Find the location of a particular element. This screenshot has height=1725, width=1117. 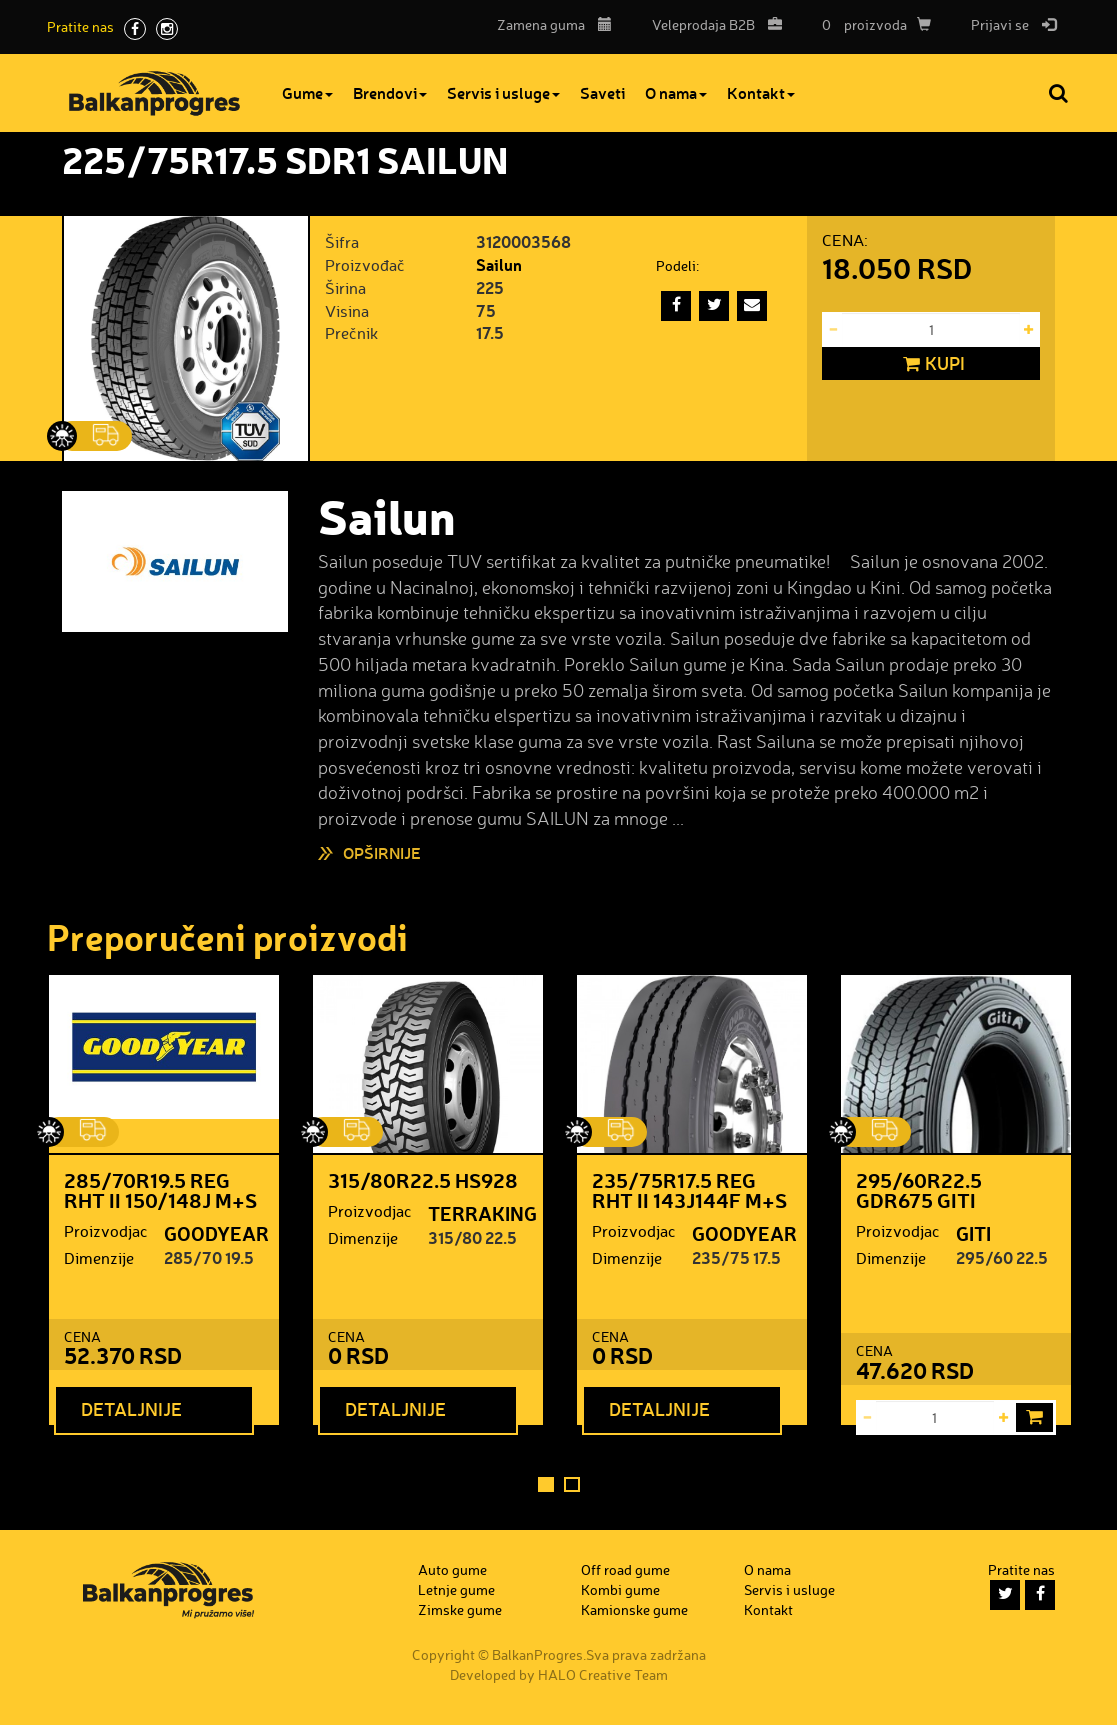

Kontakt is located at coordinates (761, 92).